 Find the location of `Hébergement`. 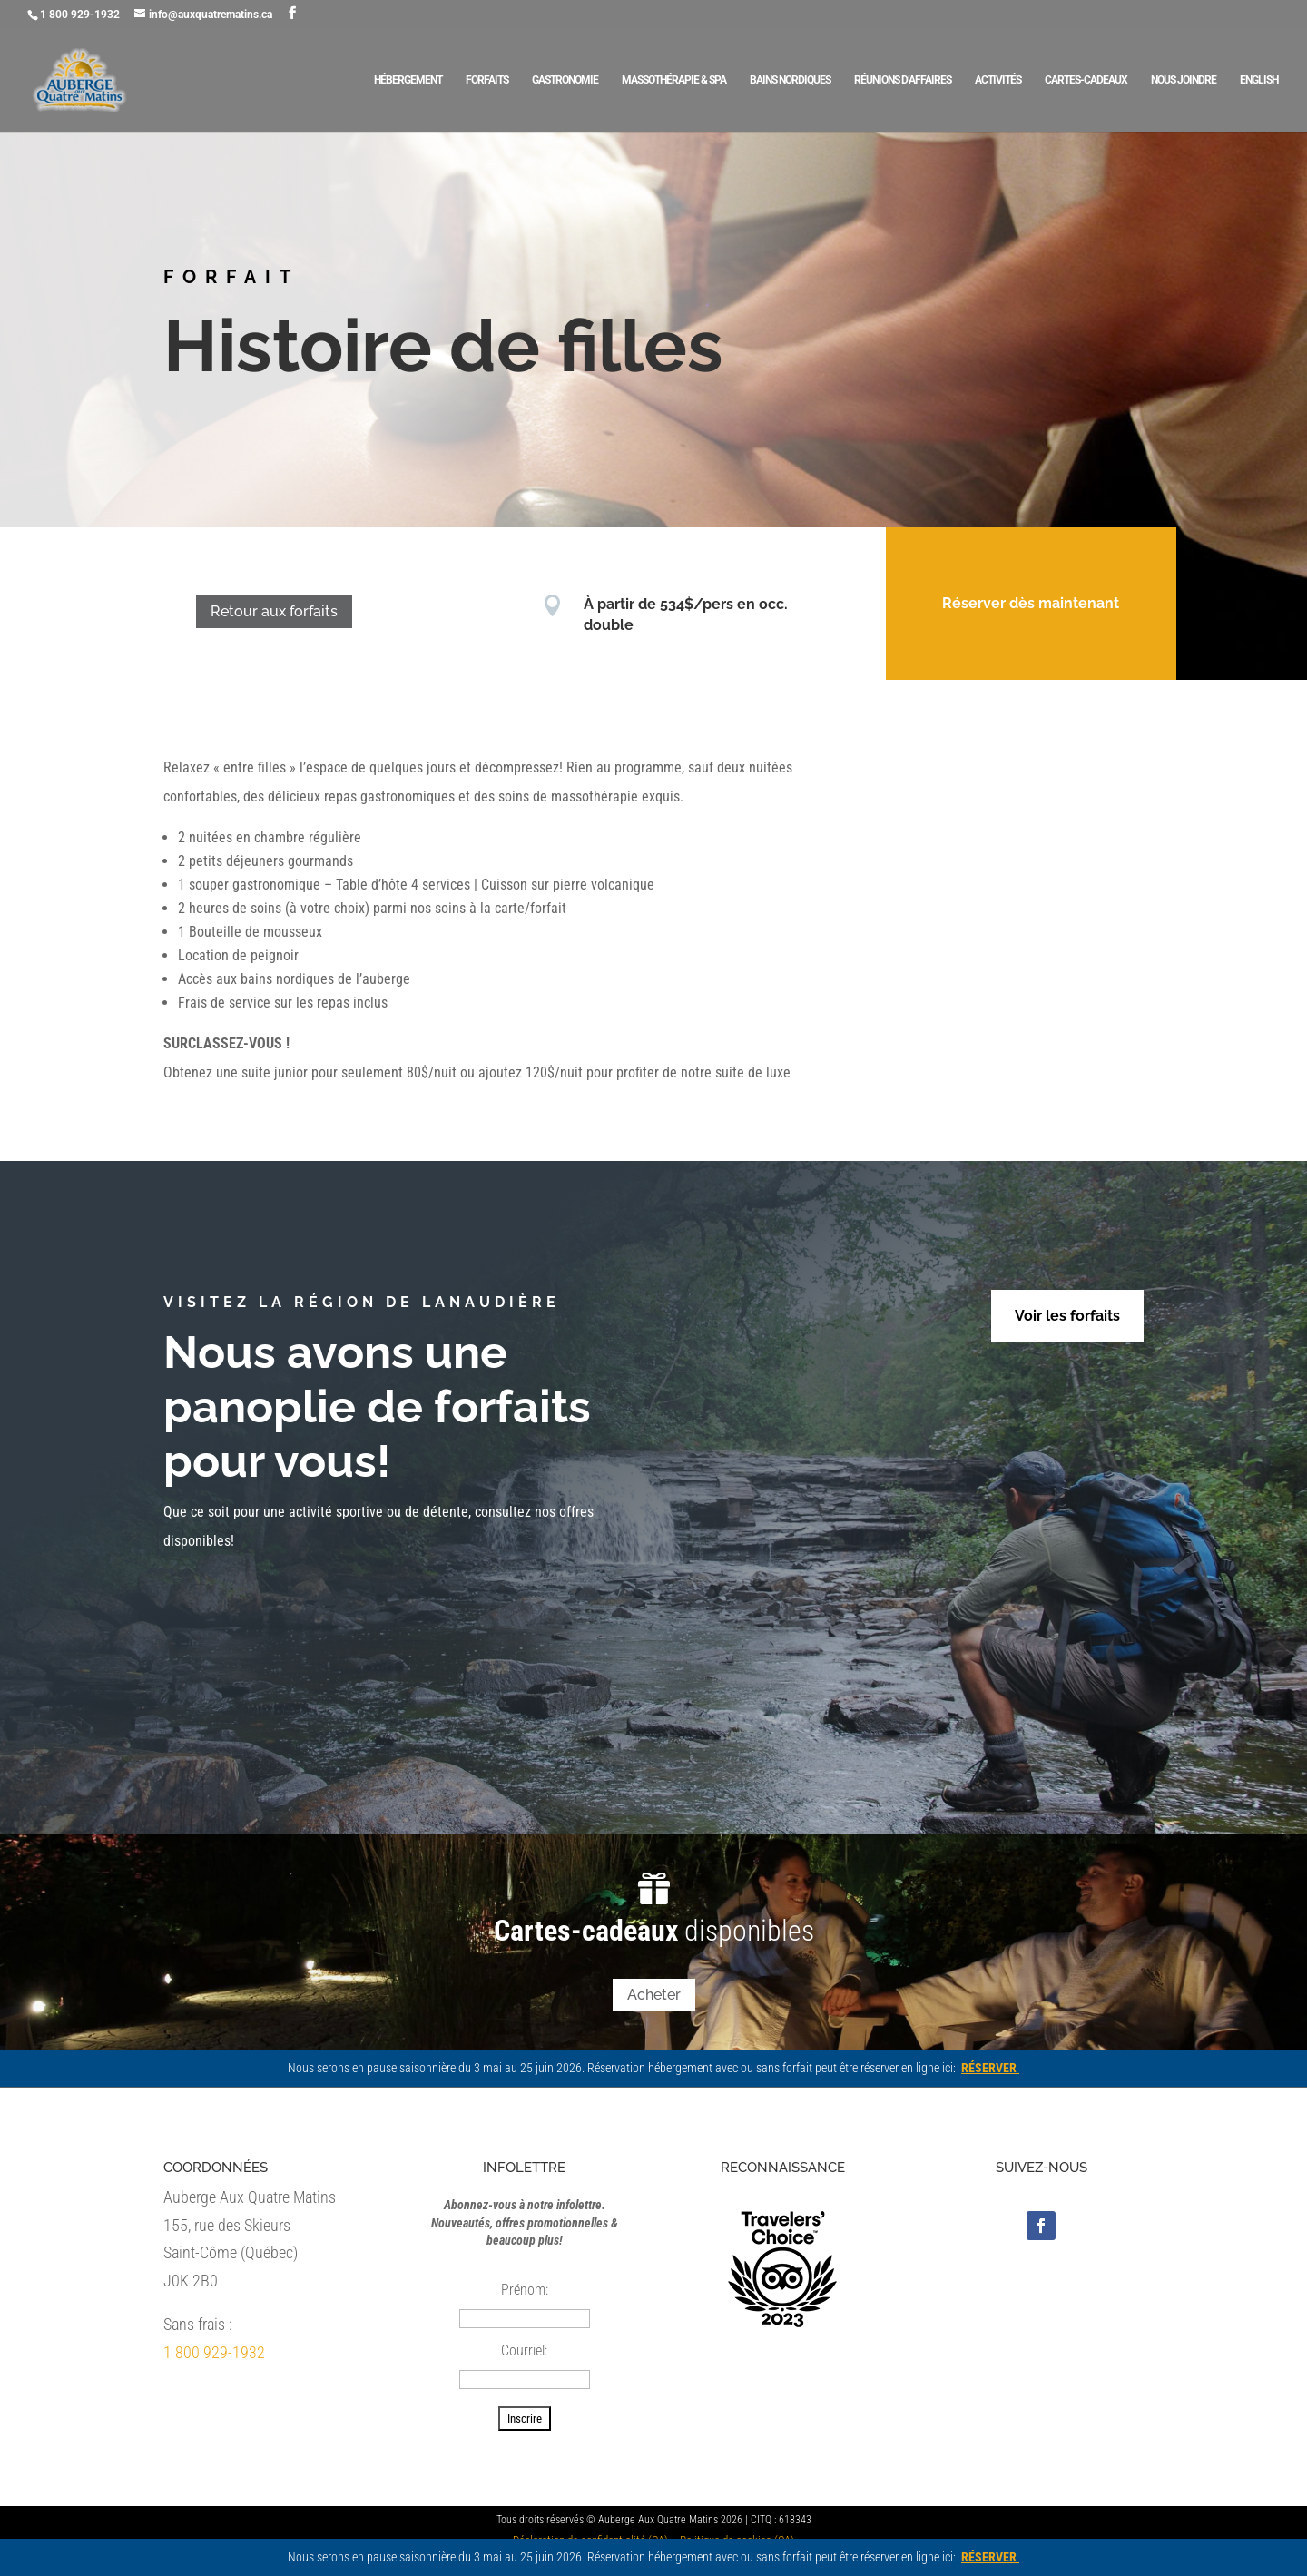

Hébergement is located at coordinates (408, 80).